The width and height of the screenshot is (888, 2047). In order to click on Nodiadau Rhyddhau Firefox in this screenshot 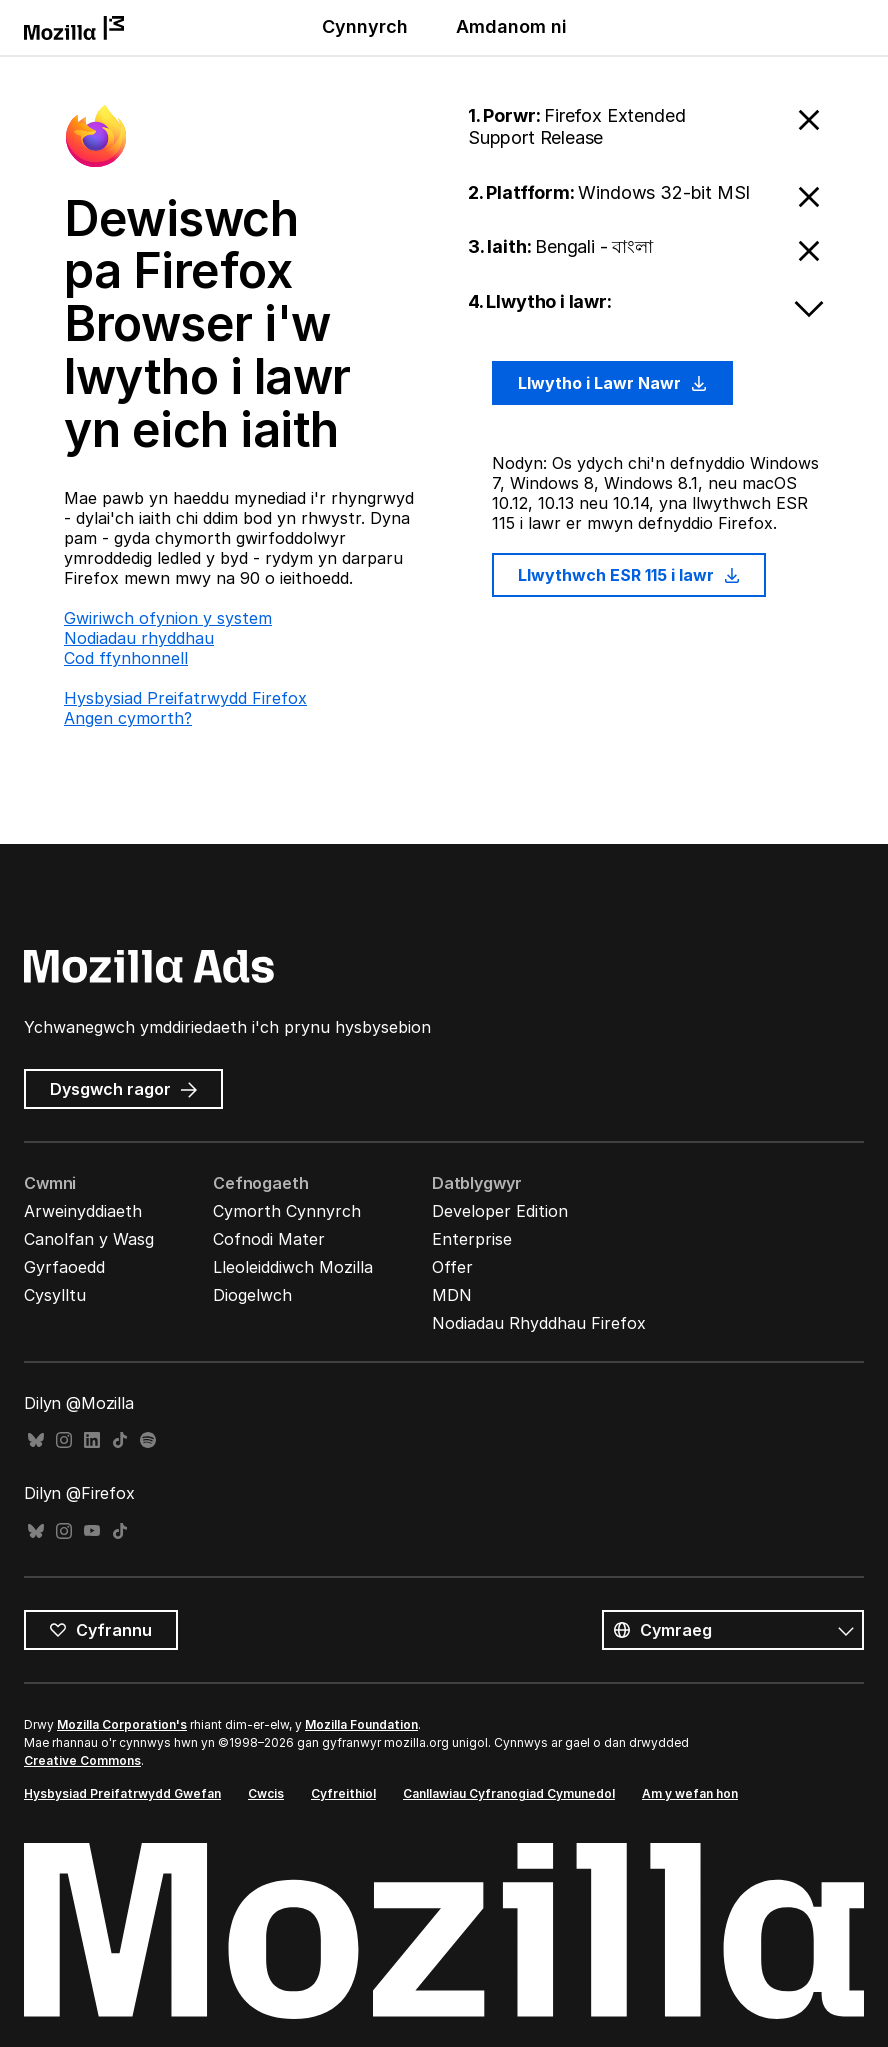, I will do `click(539, 1323)`.